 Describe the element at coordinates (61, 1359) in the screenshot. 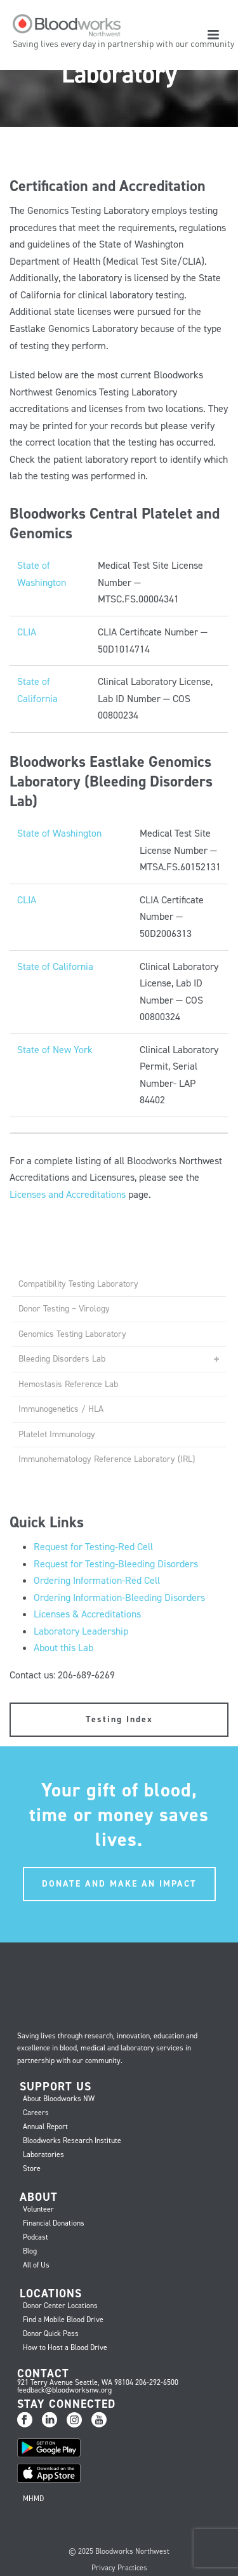

I see `Bleeding Disorders Lab` at that location.